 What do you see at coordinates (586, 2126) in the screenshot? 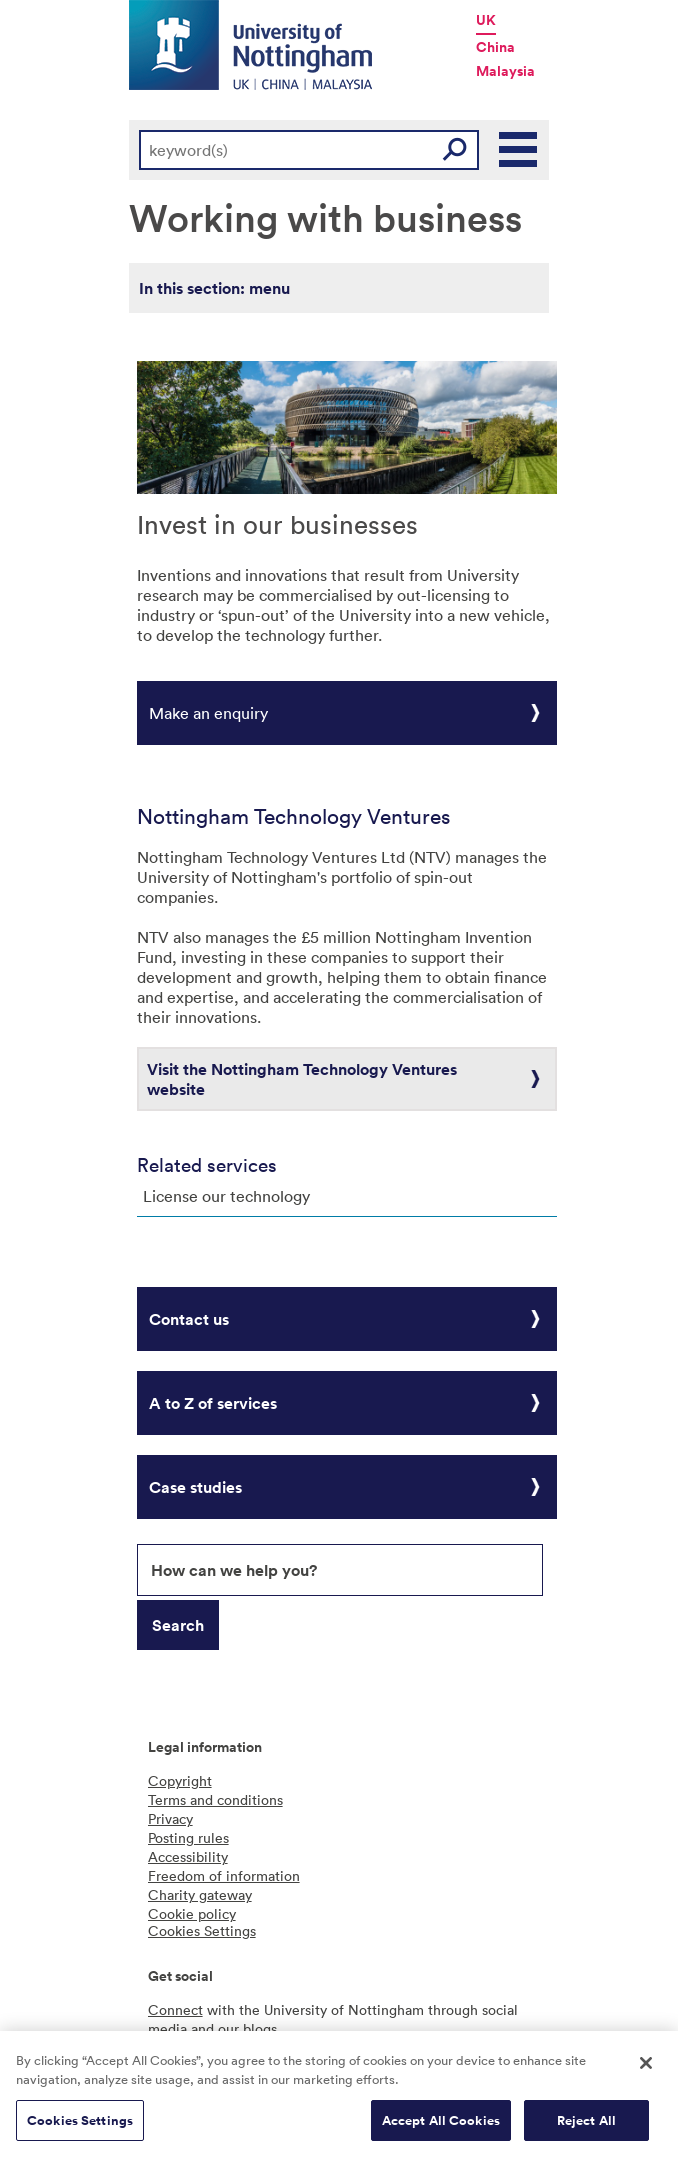
I see `Reject All` at bounding box center [586, 2126].